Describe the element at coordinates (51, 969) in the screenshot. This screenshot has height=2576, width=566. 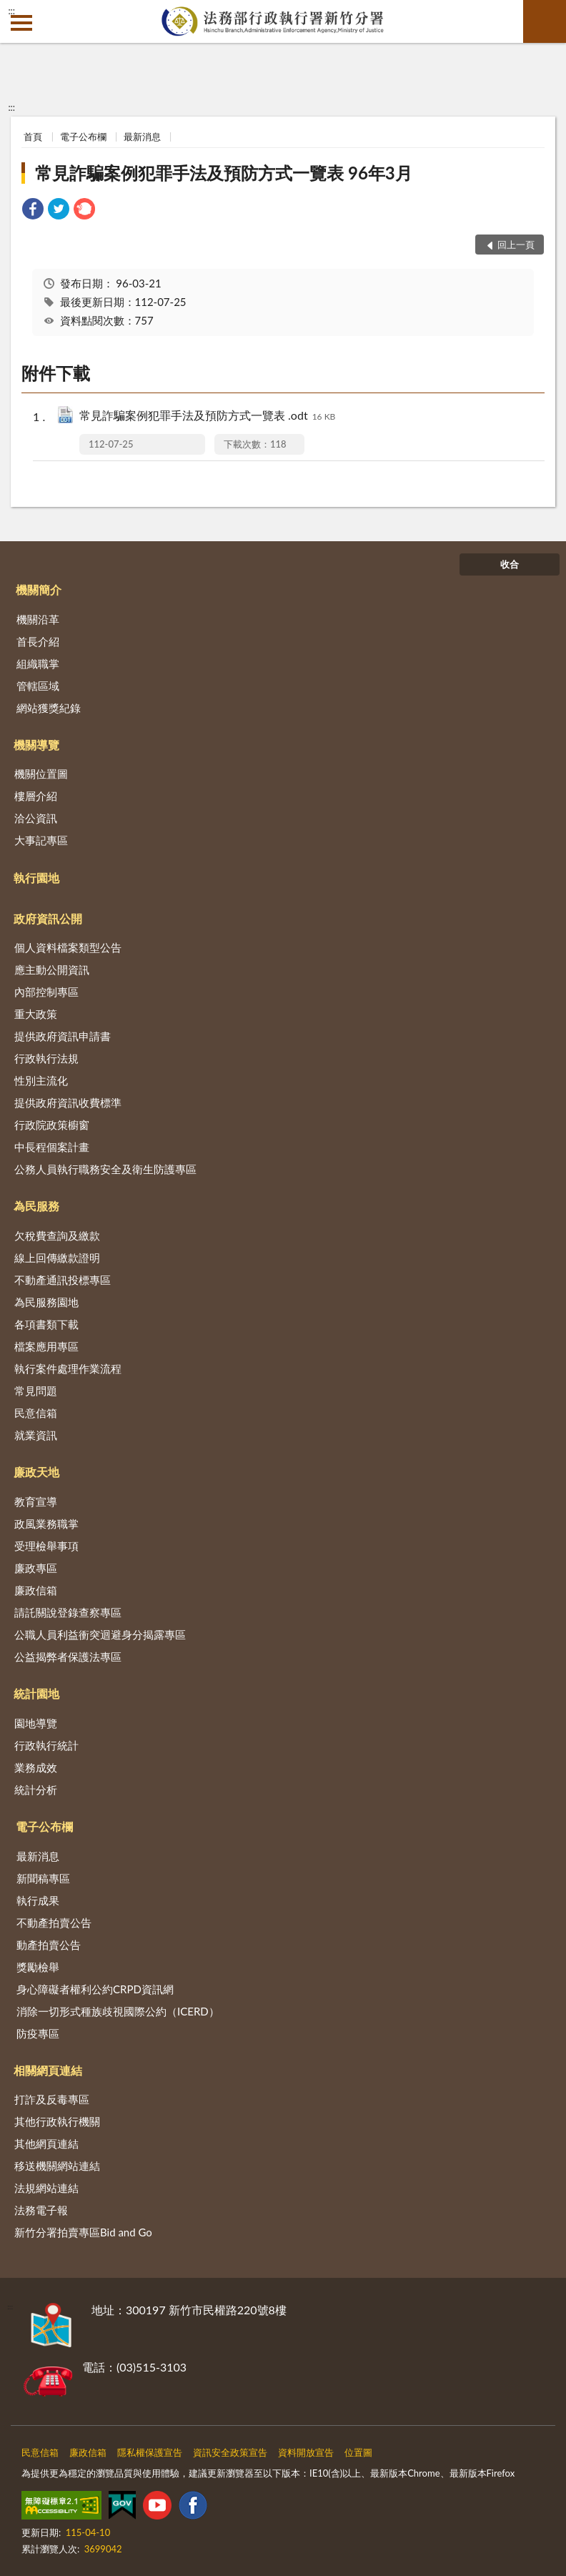
I see `應主動公開資訊` at that location.